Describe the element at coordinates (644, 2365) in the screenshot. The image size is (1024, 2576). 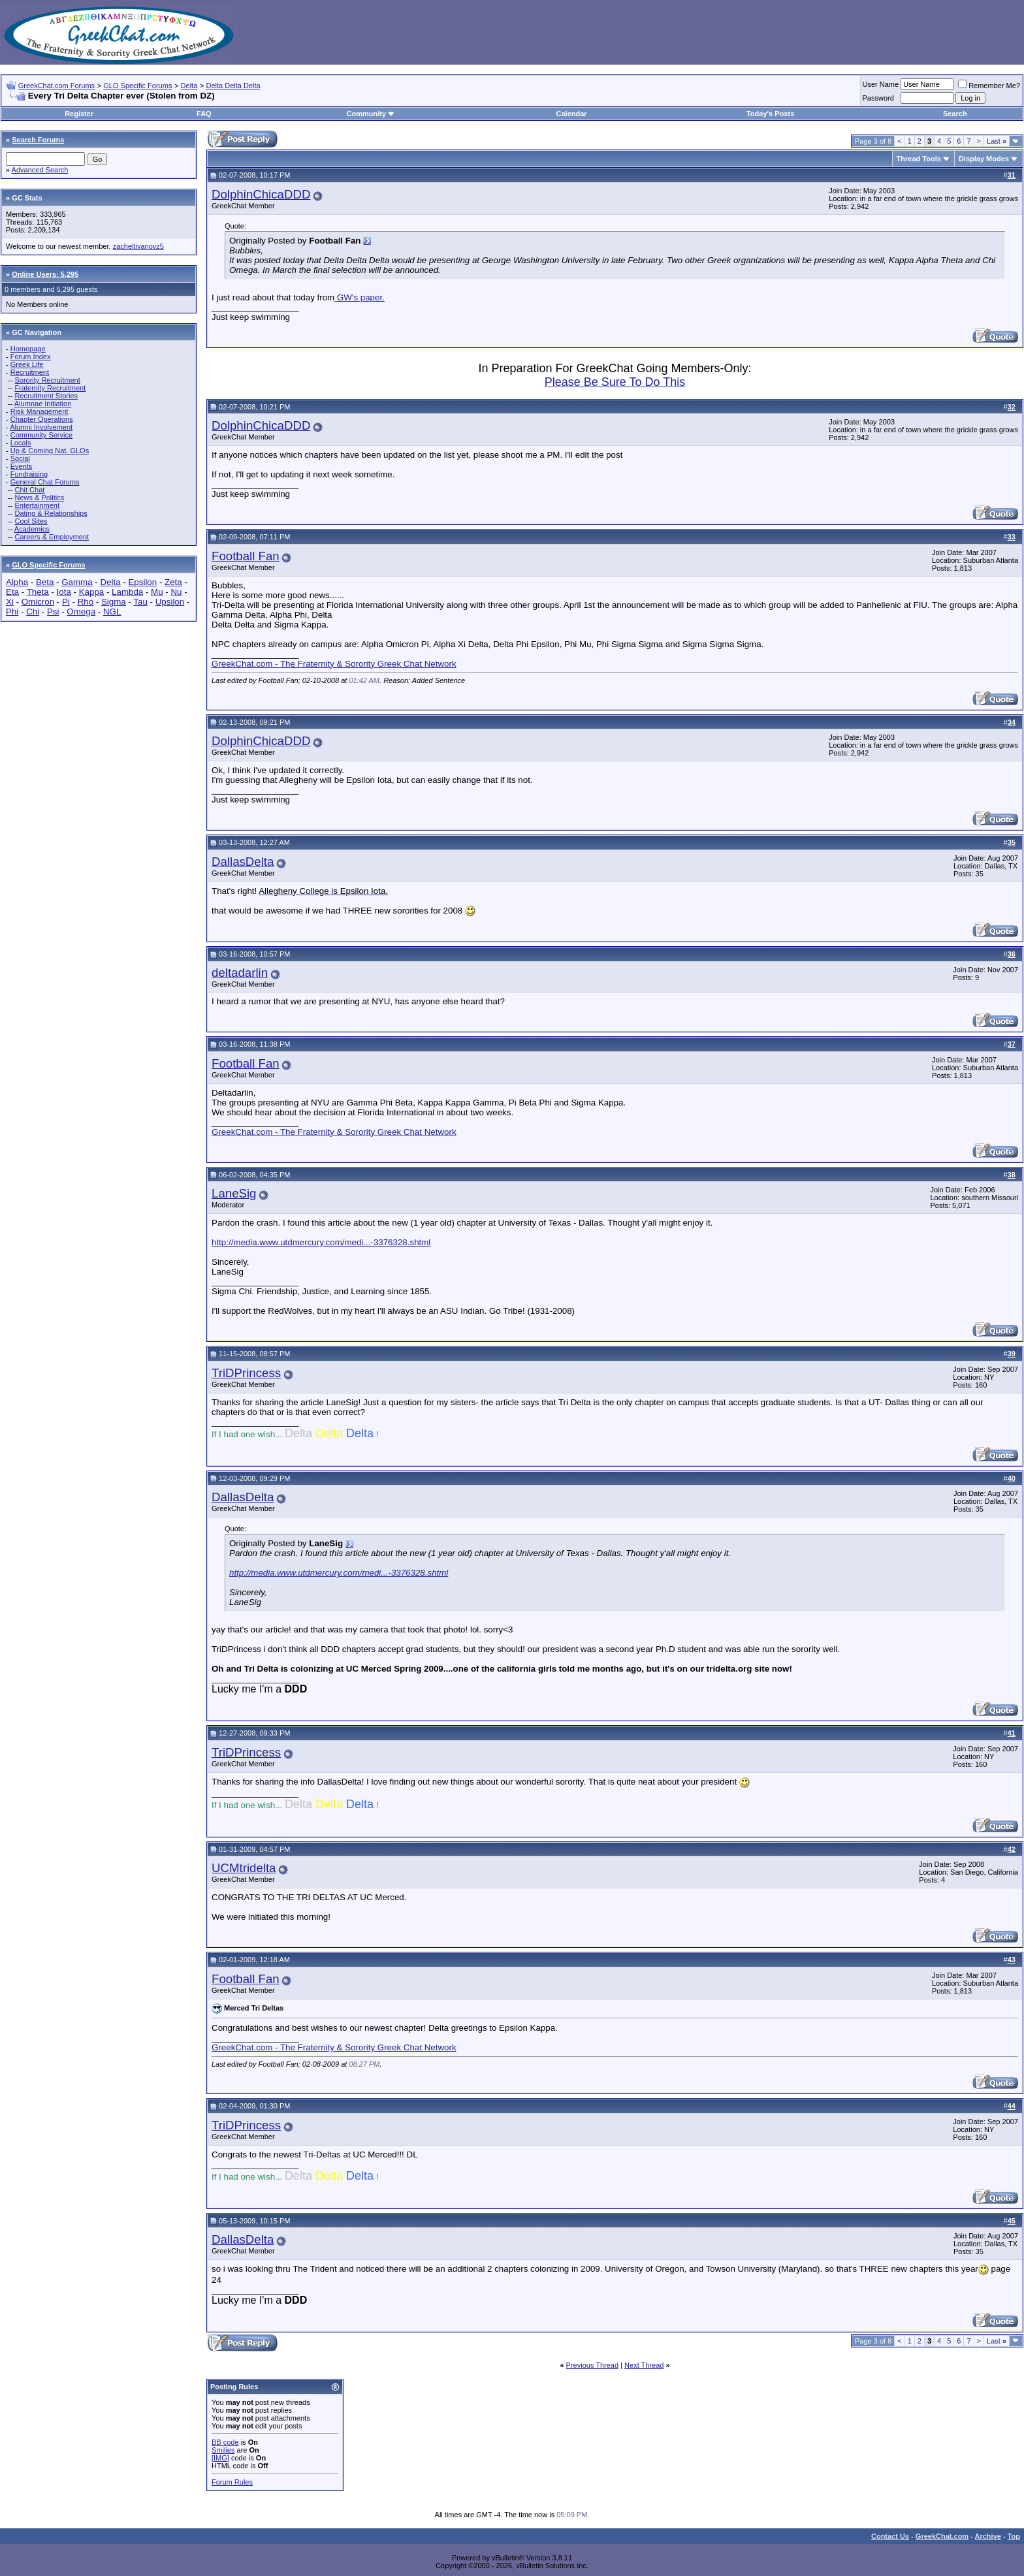
I see `Next Thread` at that location.